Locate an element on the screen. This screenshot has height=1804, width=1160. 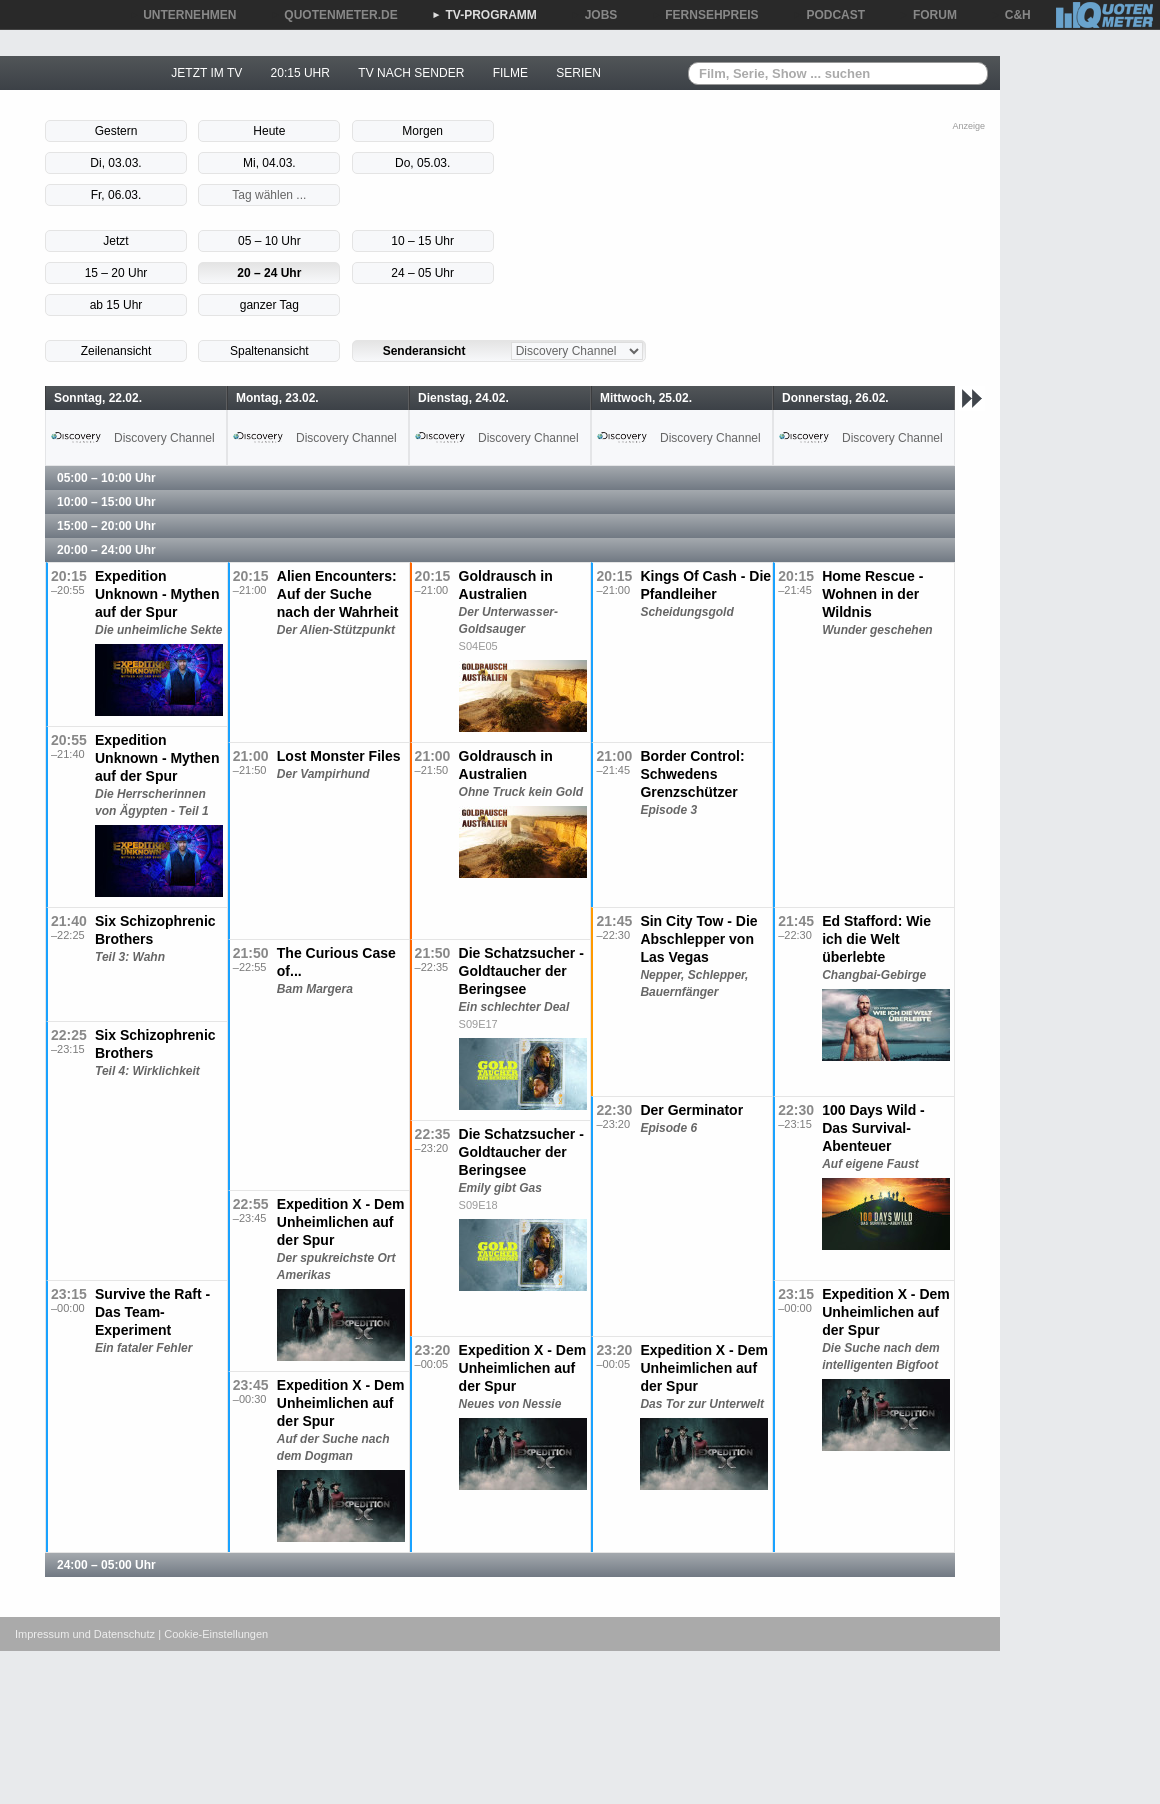
Spaltenansicht is located at coordinates (269, 351).